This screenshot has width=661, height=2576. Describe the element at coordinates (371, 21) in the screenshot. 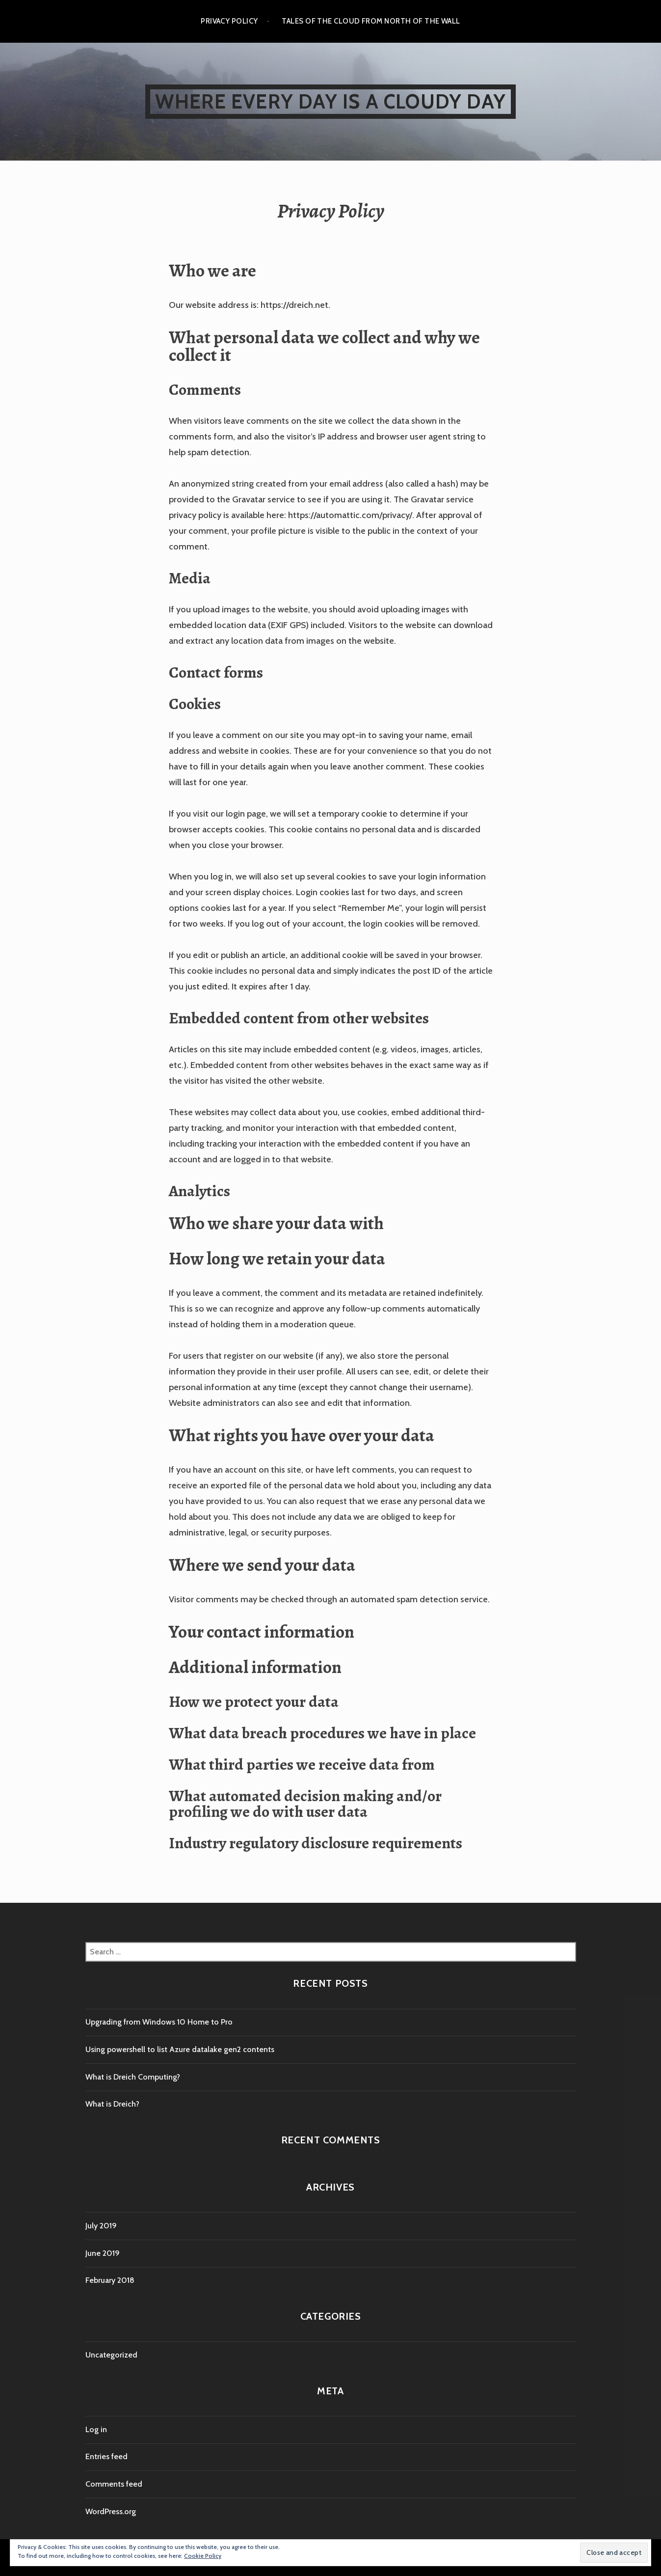

I see `Tales of the cloud from North of the wall` at that location.